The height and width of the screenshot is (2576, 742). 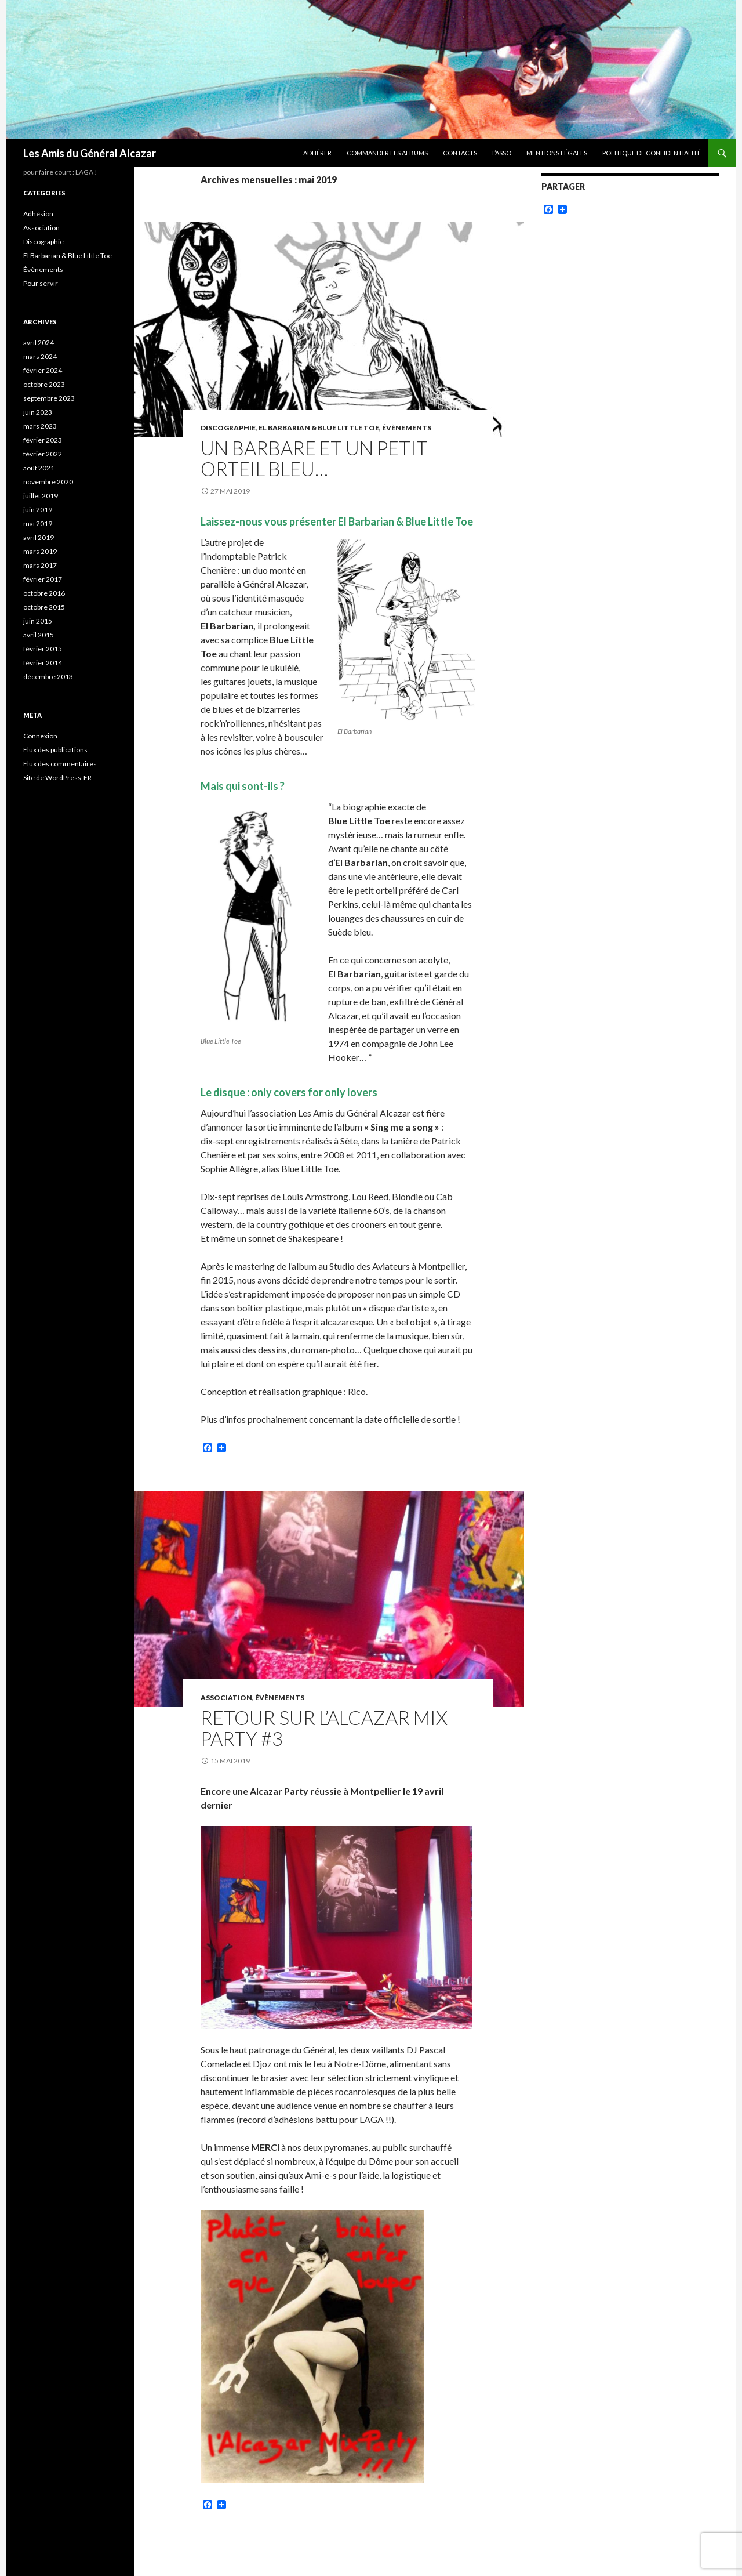 I want to click on ADHÉRER, so click(x=317, y=153).